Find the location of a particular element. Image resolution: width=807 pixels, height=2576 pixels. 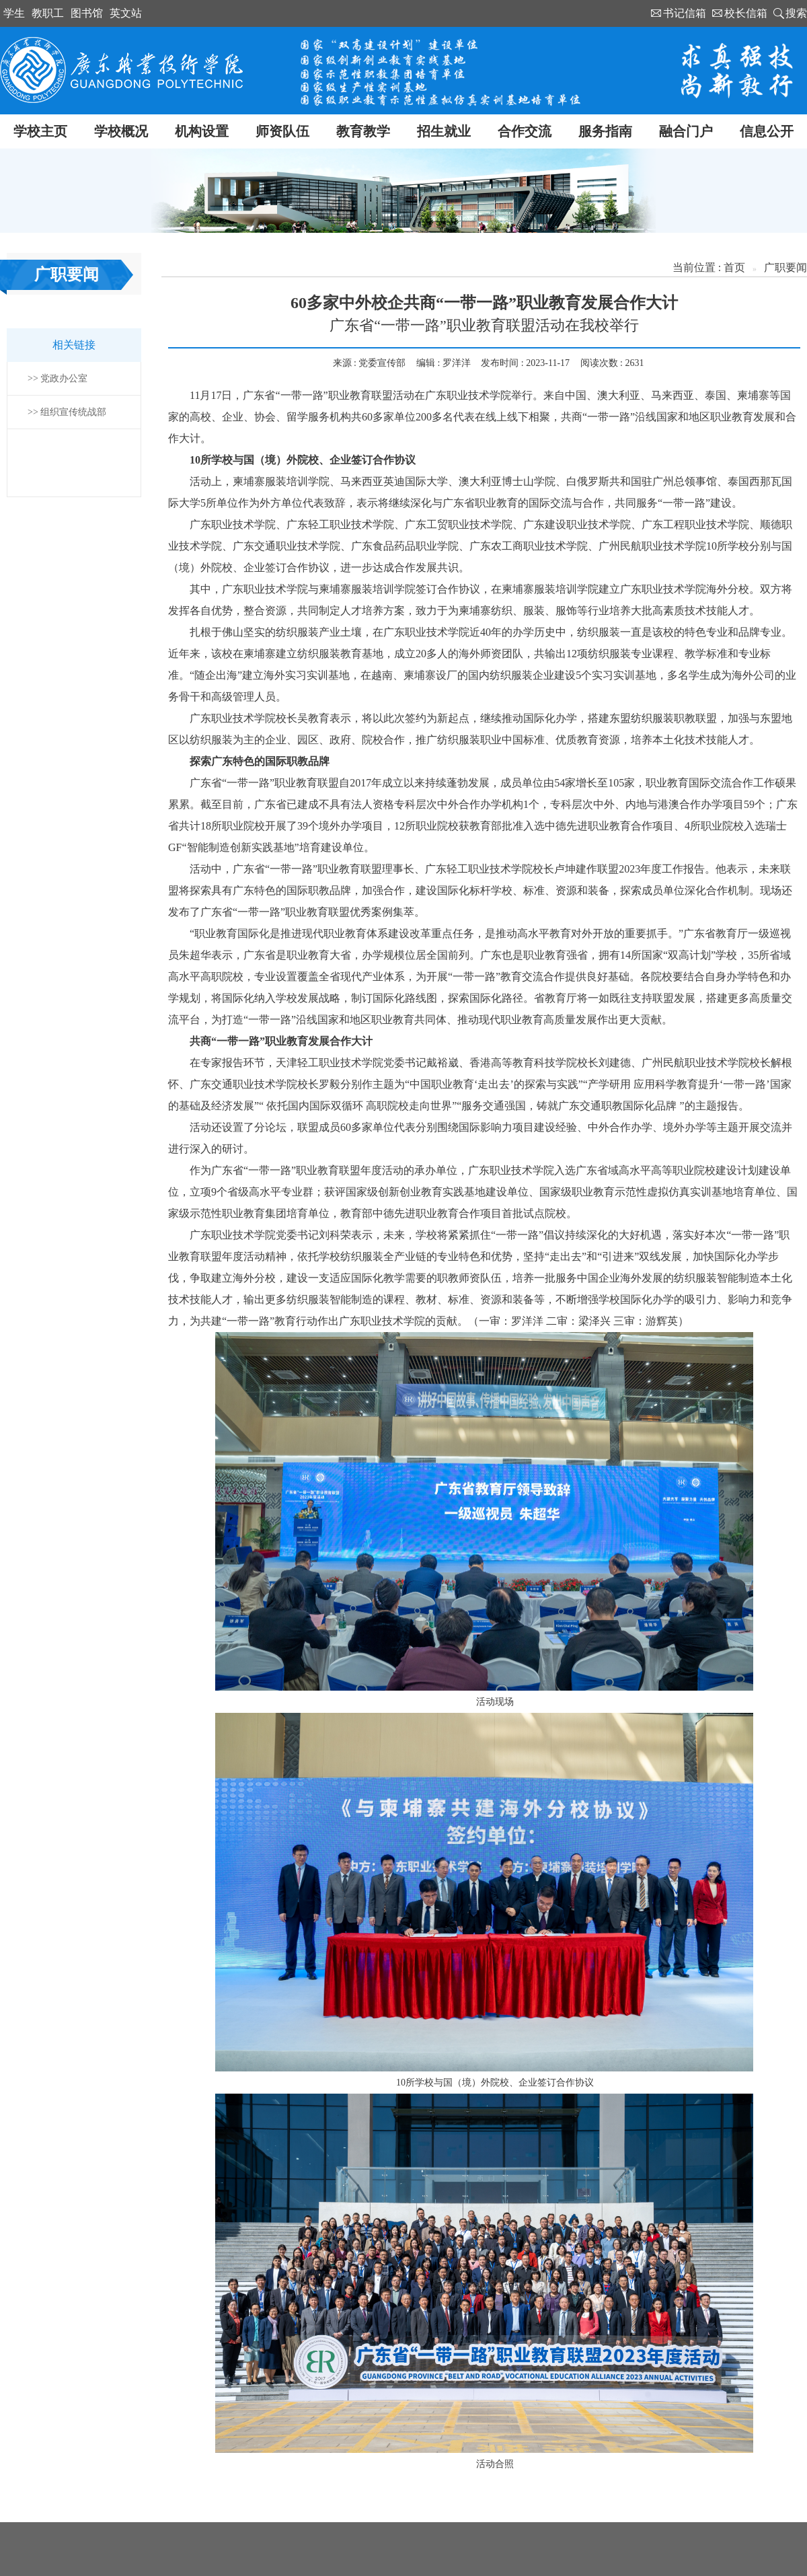

学生 is located at coordinates (14, 13).